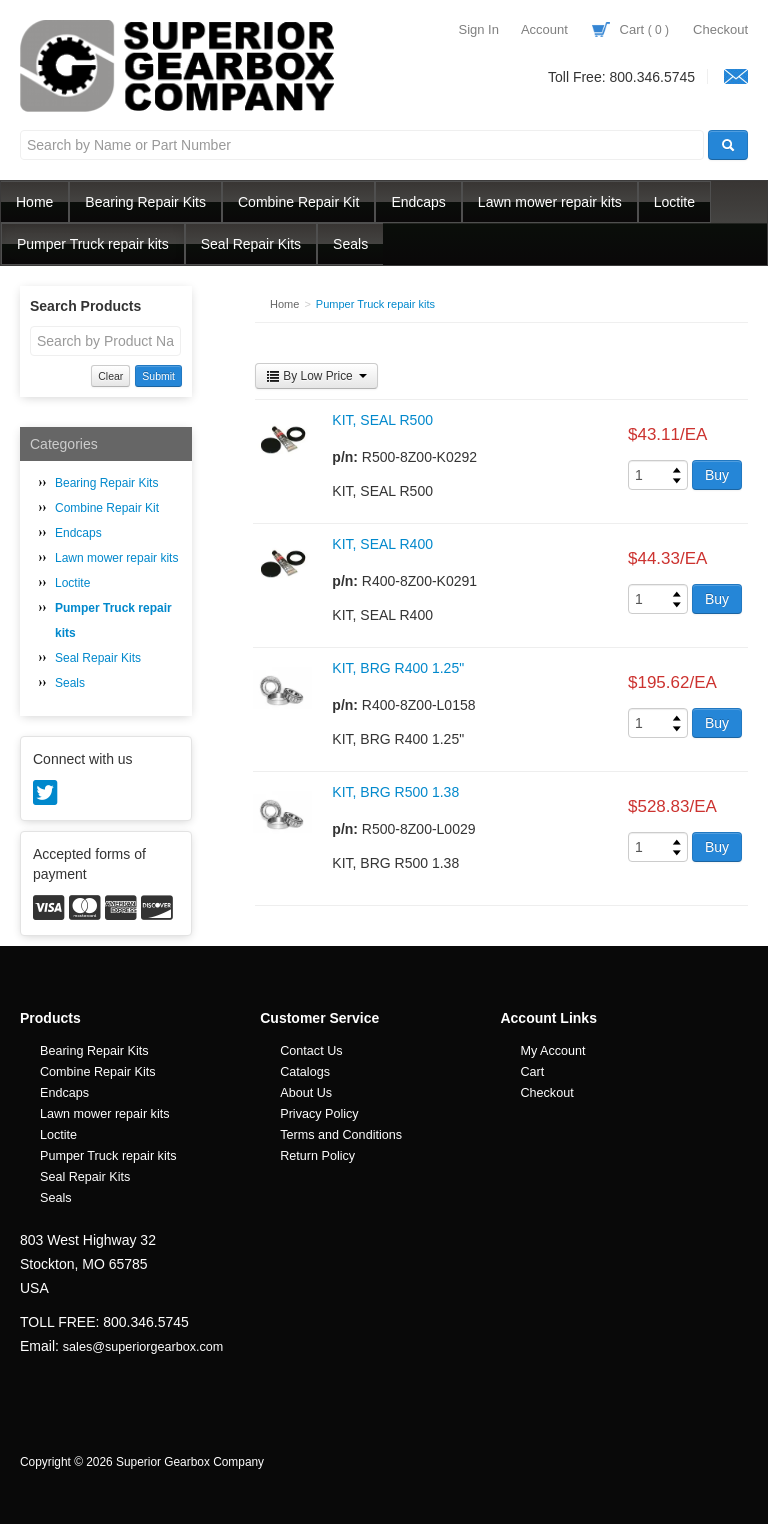 This screenshot has width=768, height=1524. Describe the element at coordinates (544, 29) in the screenshot. I see `Account` at that location.